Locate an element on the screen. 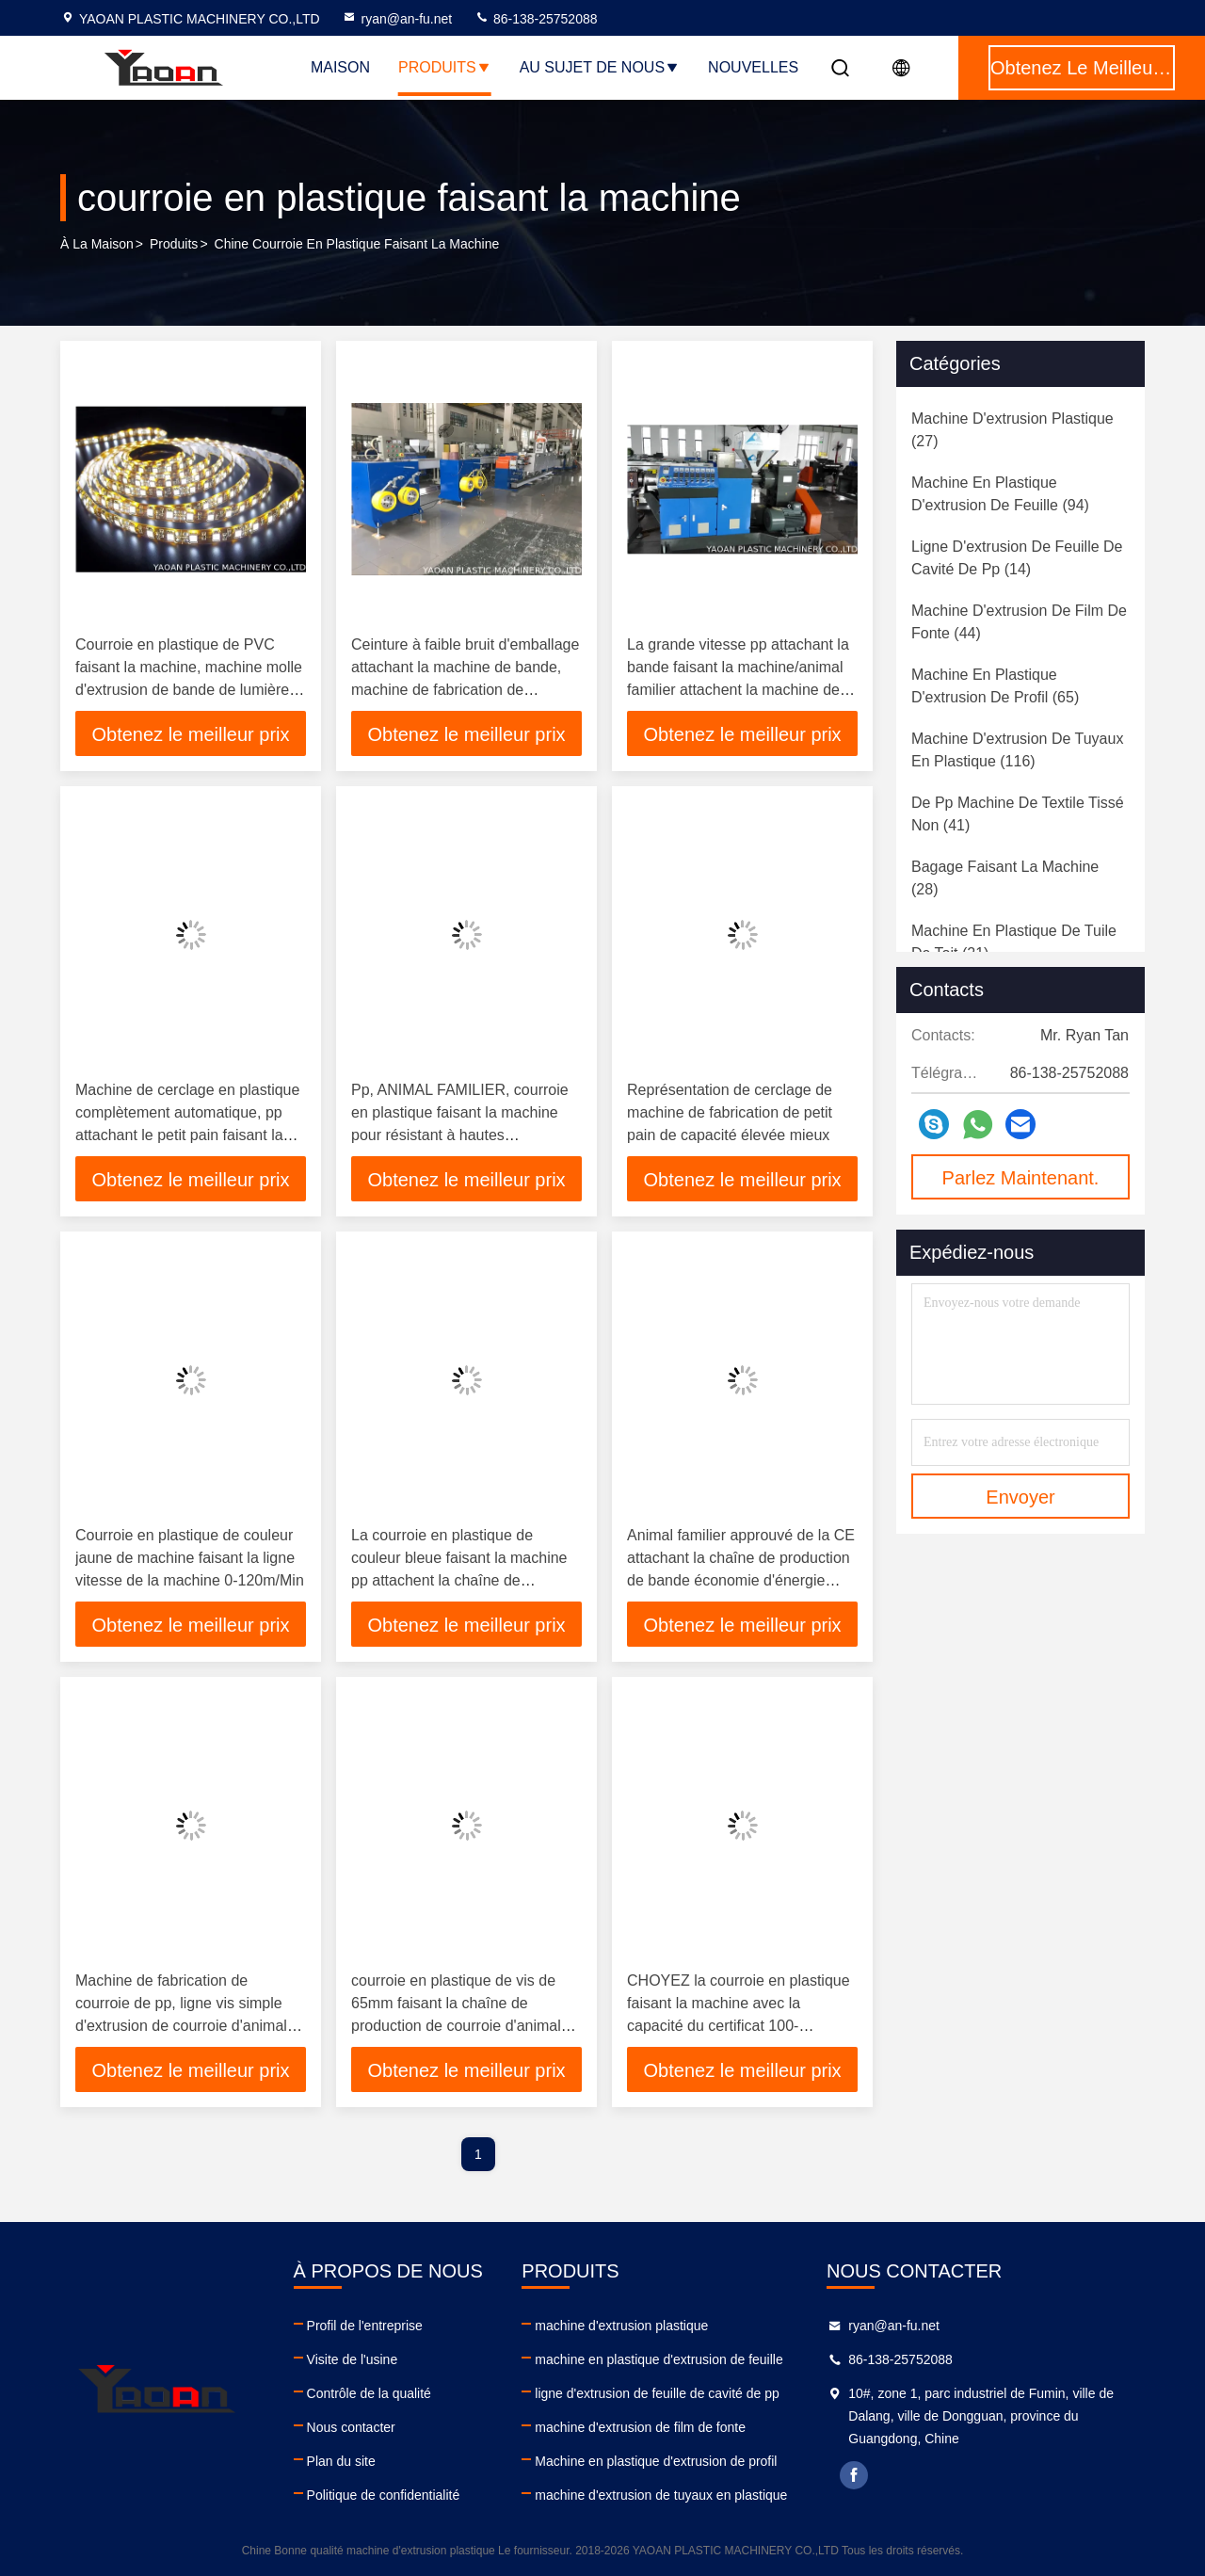  (28) is located at coordinates (1005, 878).